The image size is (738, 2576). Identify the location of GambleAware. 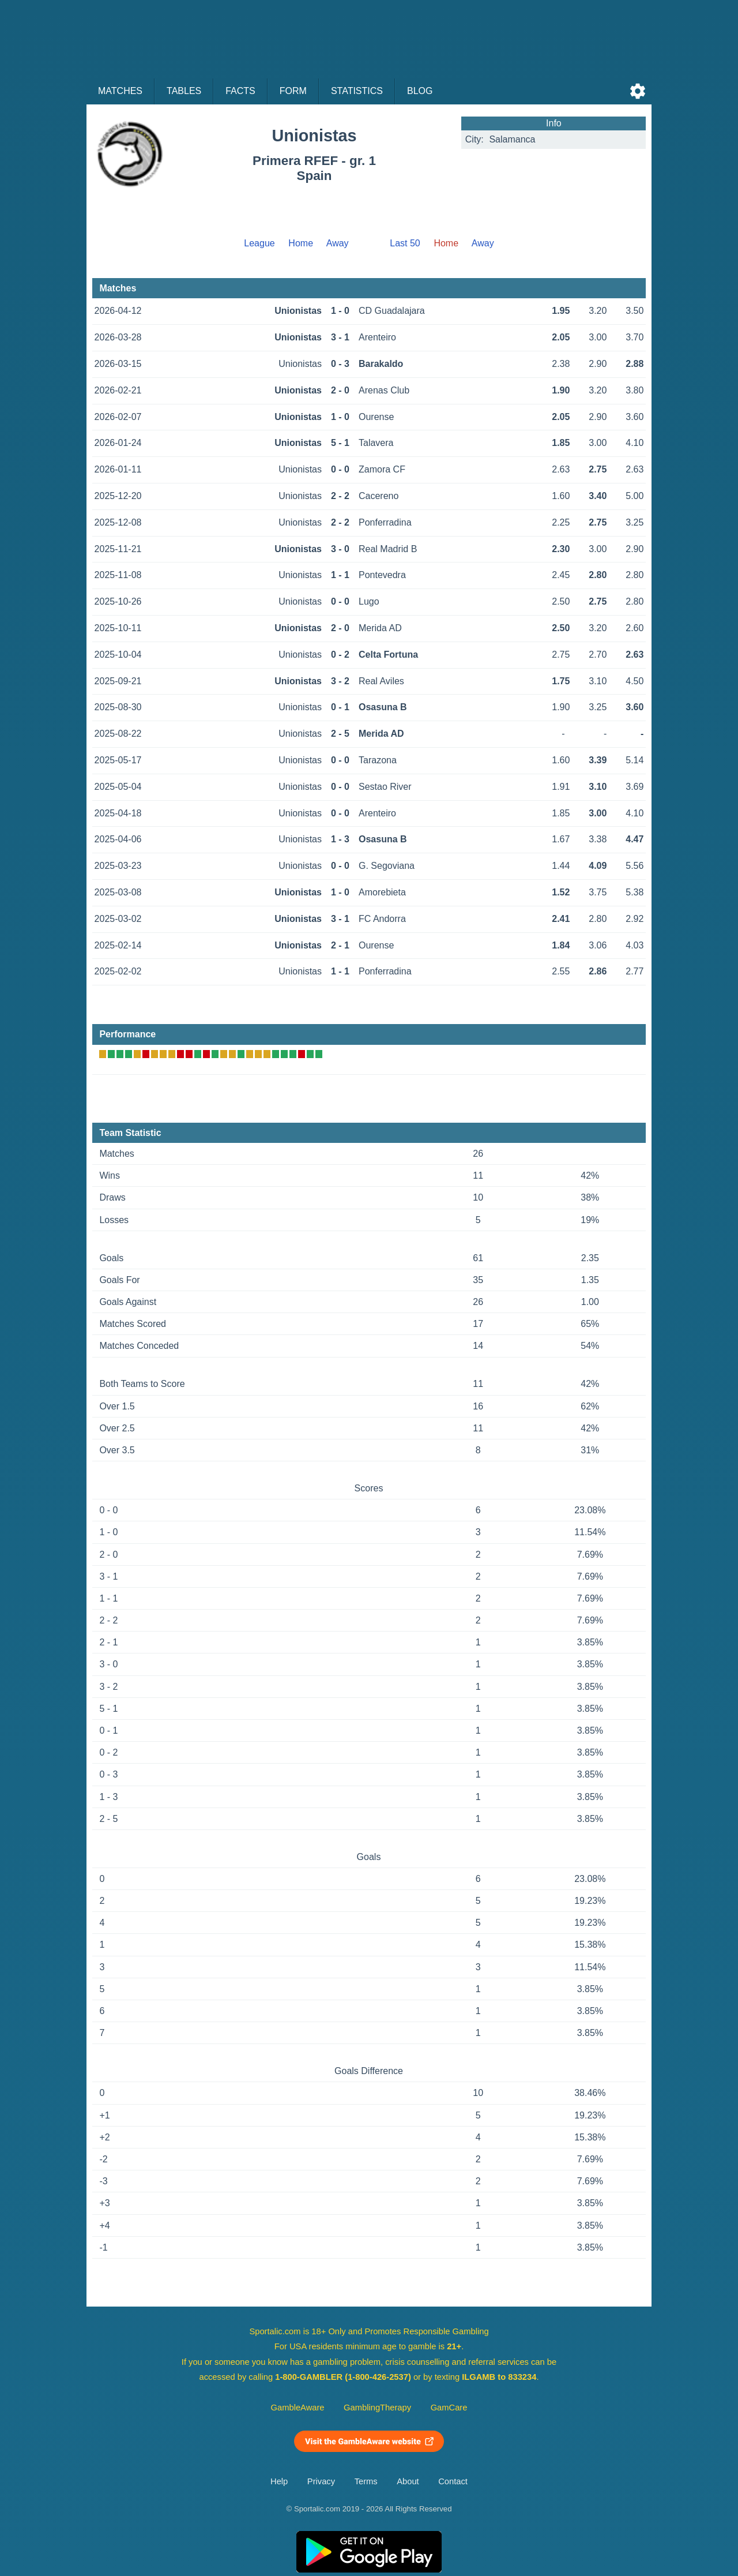
(298, 2407).